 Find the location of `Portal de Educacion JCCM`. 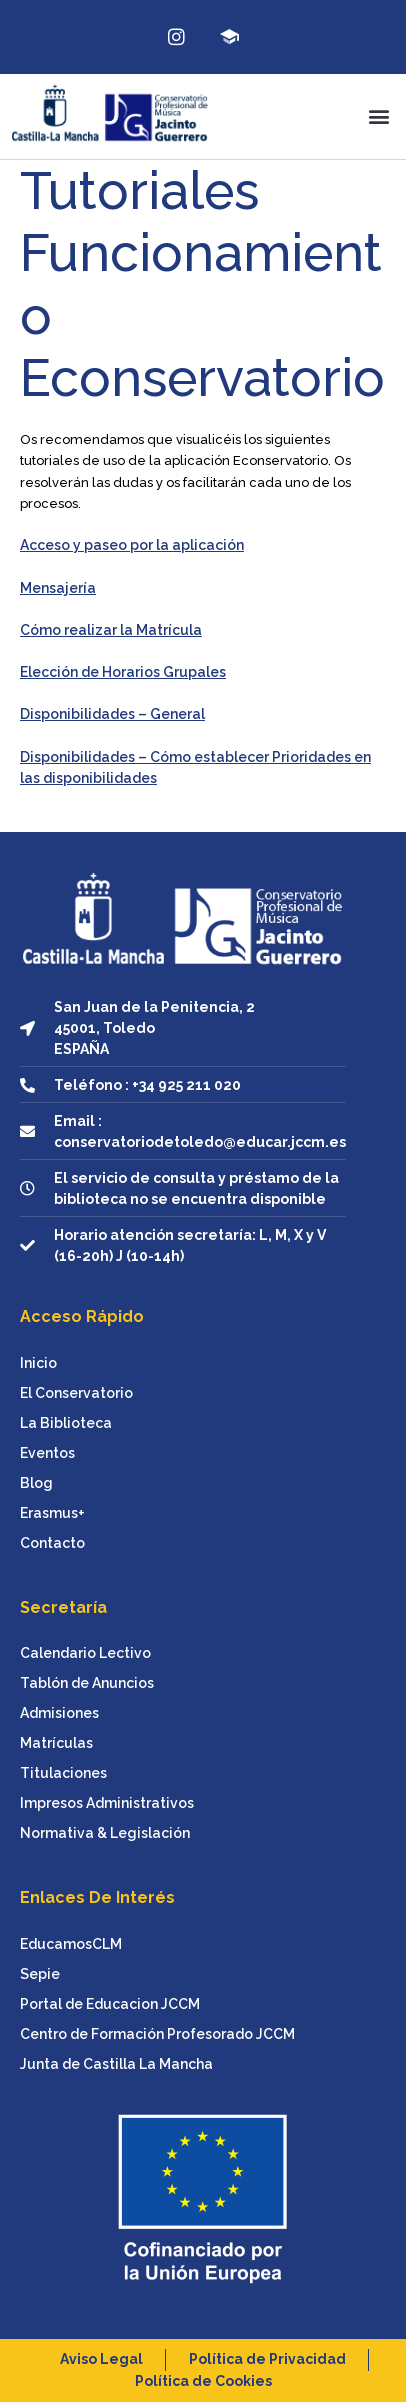

Portal de Educacion JCCM is located at coordinates (110, 2004).